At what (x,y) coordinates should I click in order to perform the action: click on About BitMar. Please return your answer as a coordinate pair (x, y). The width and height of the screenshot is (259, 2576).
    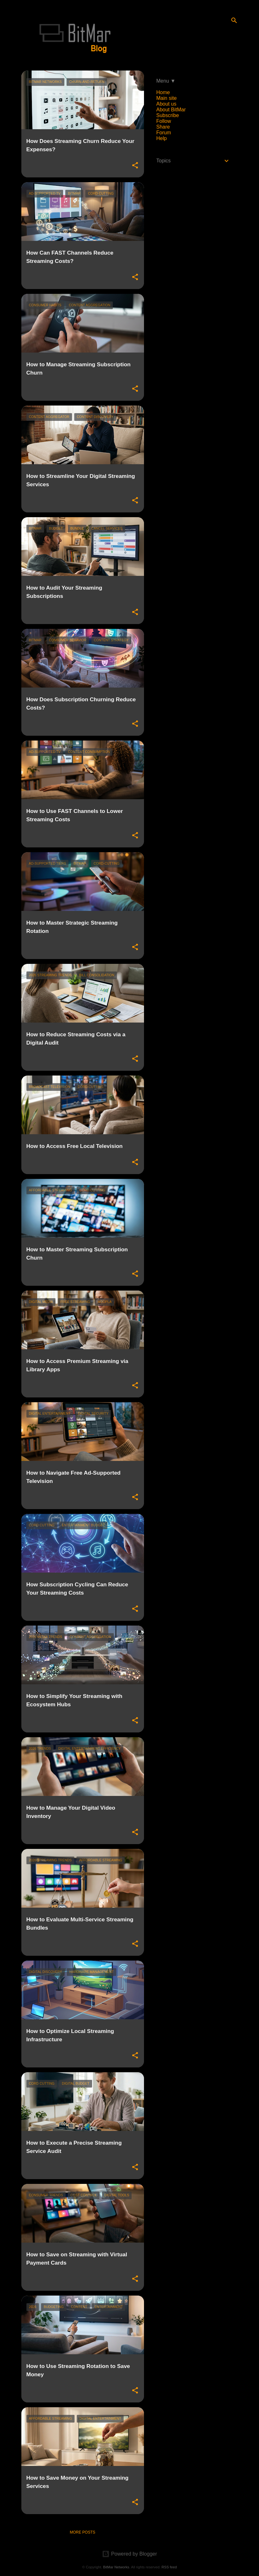
    Looking at the image, I should click on (171, 109).